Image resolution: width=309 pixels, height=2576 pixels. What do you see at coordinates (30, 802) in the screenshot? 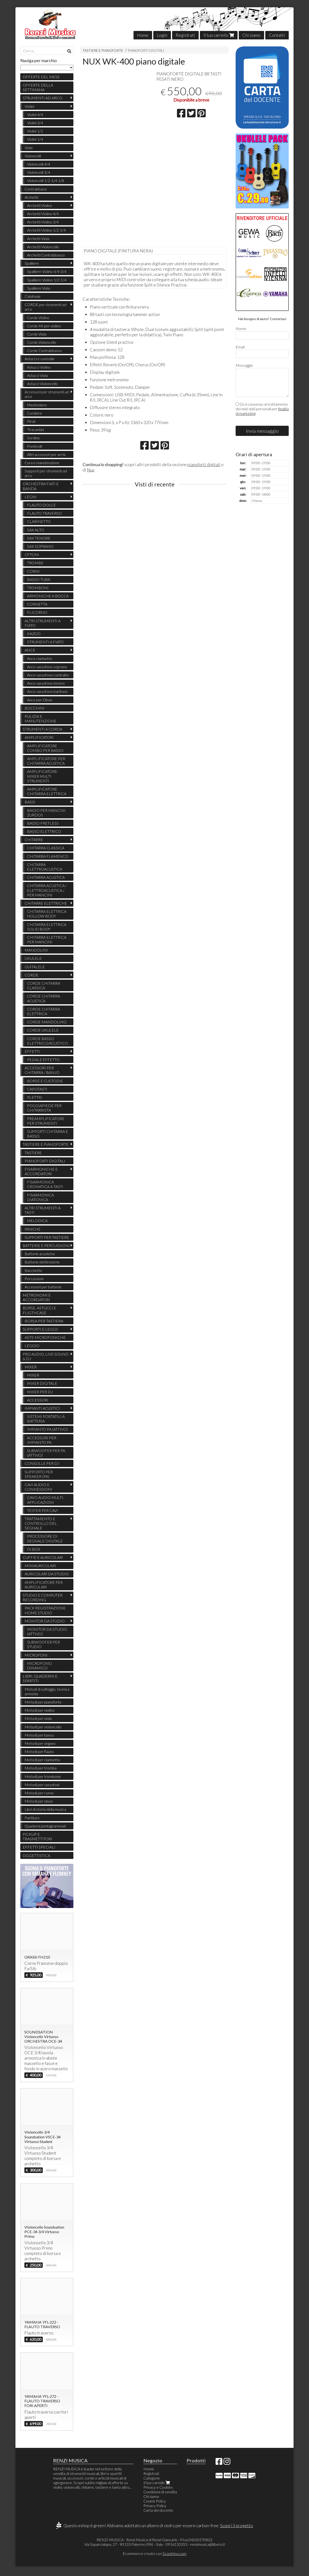
I see `BASSI` at bounding box center [30, 802].